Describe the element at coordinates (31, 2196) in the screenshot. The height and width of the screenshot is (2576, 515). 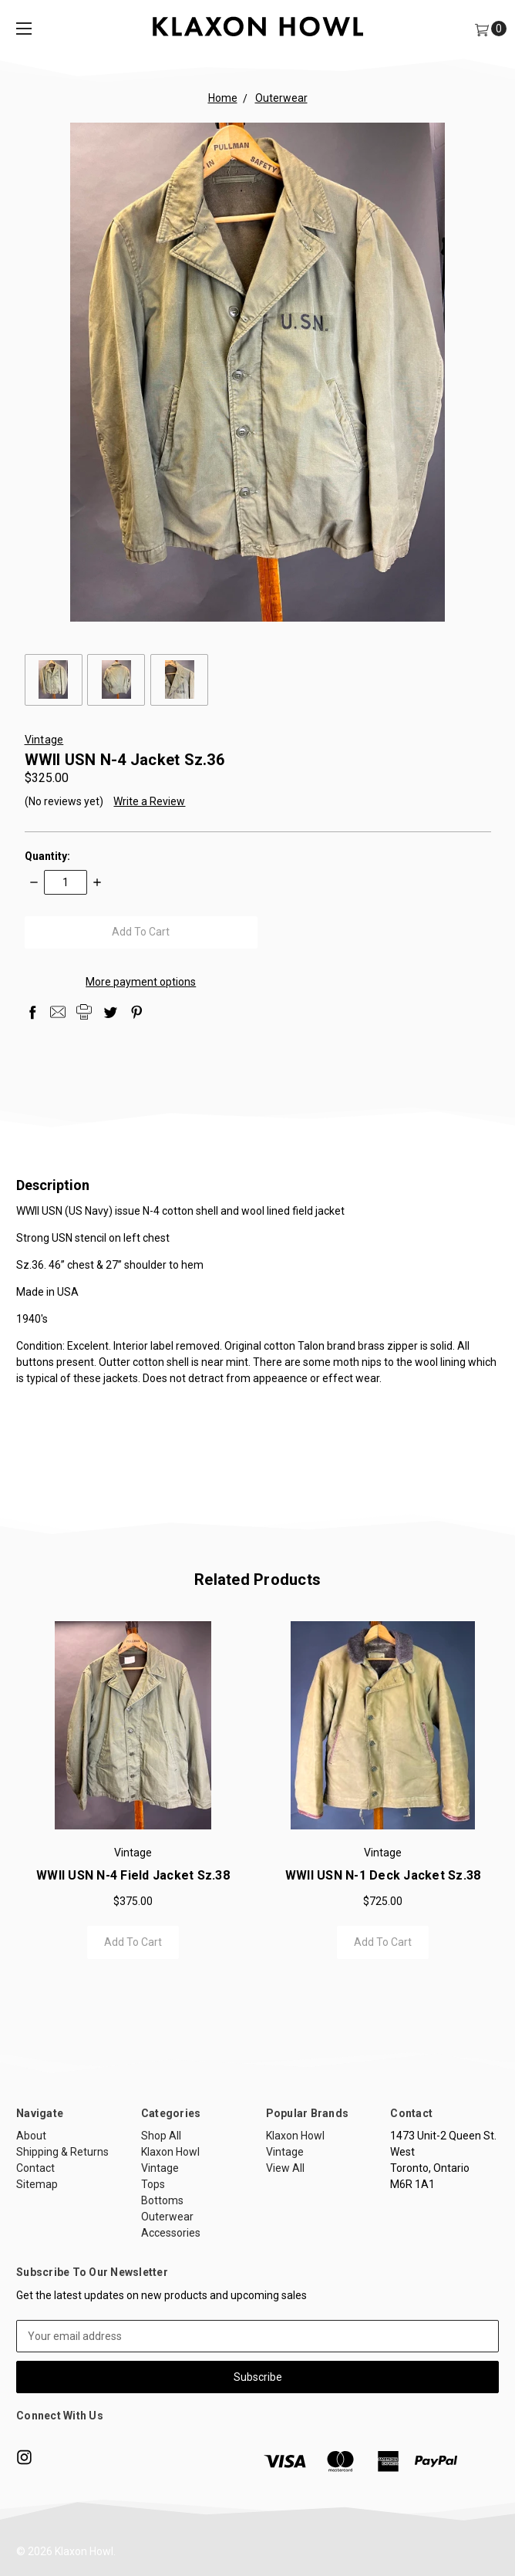
I see `About` at that location.